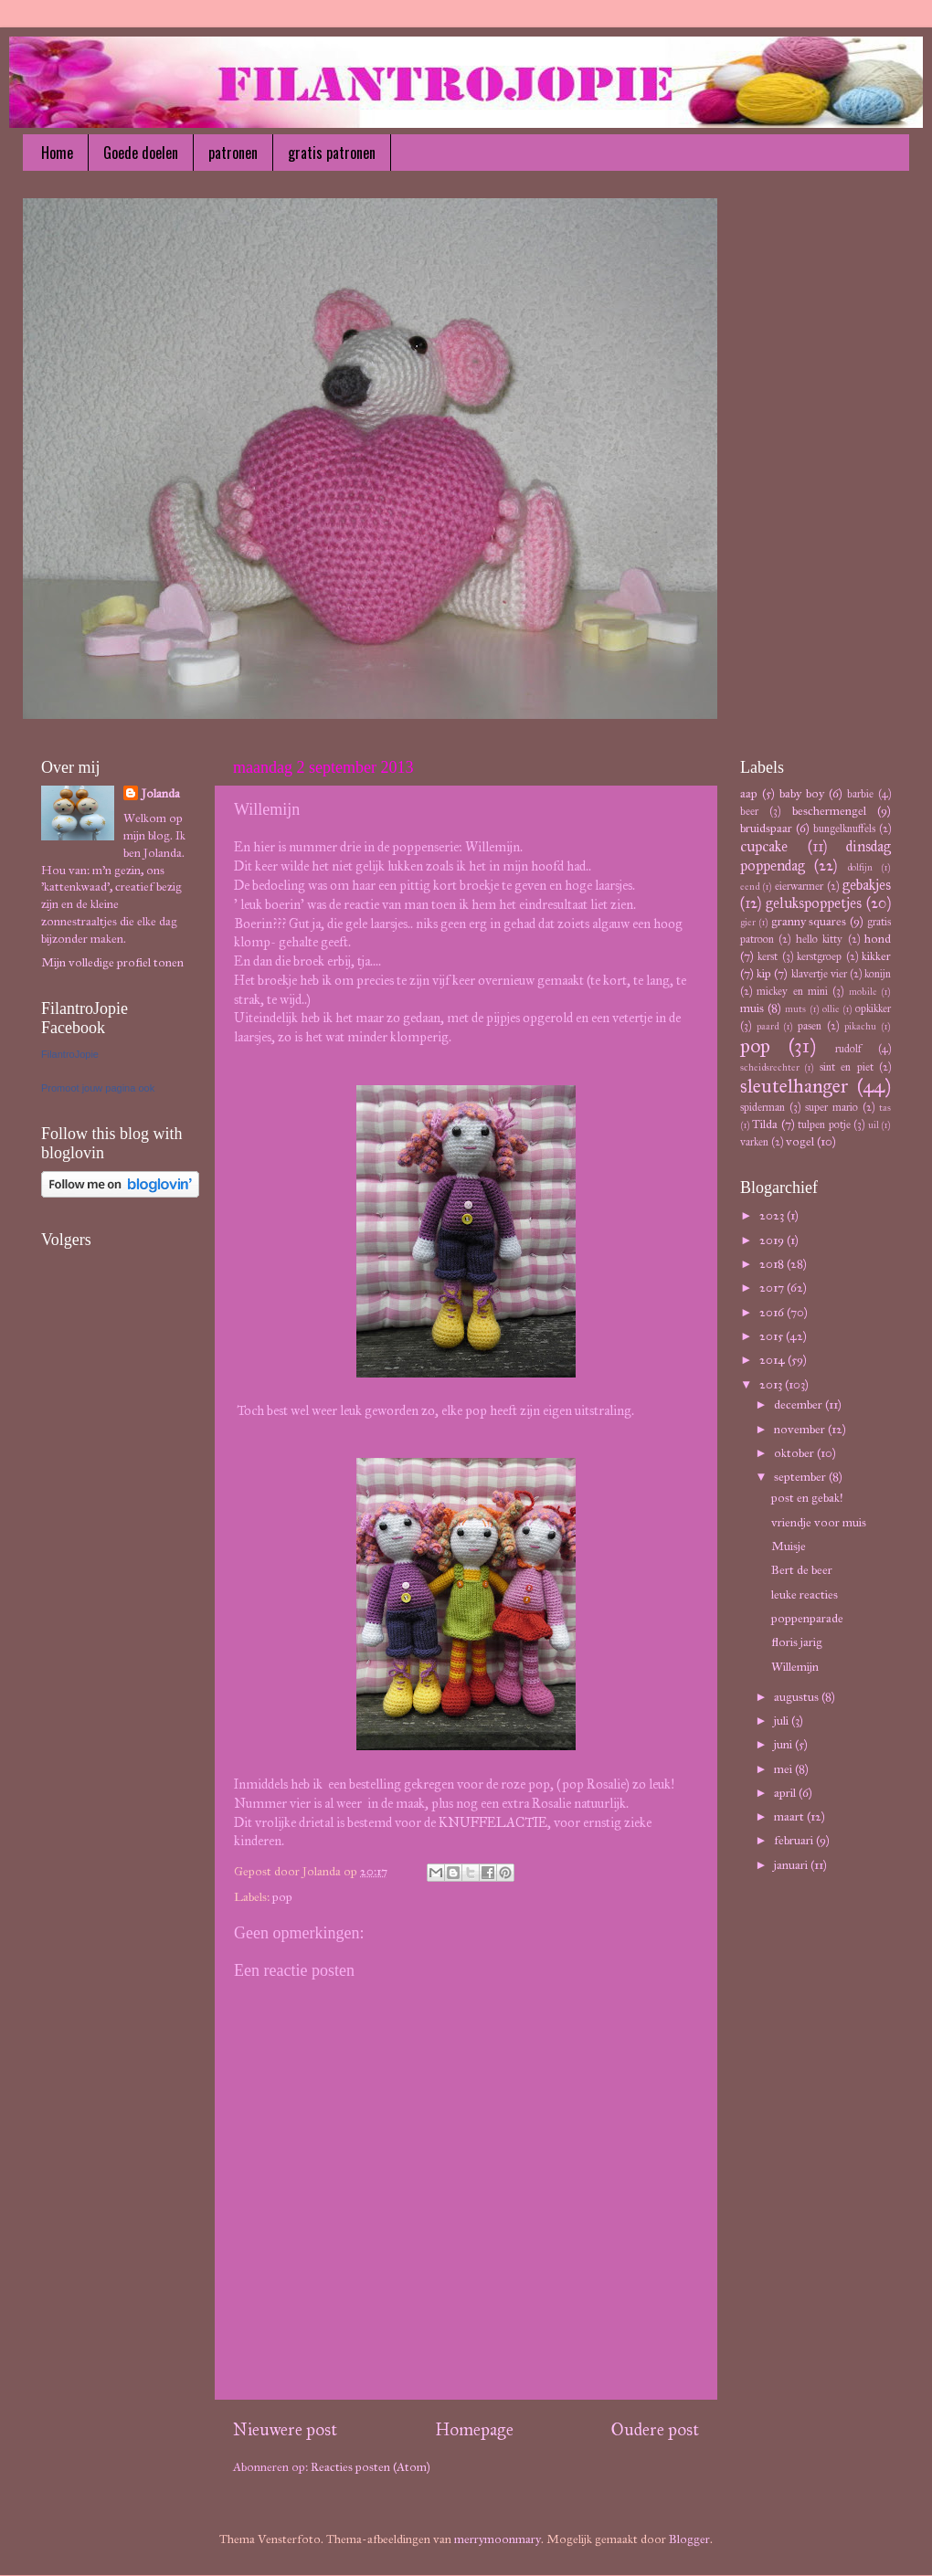 This screenshot has height=2576, width=932. Describe the element at coordinates (140, 153) in the screenshot. I see `Goede doelen` at that location.